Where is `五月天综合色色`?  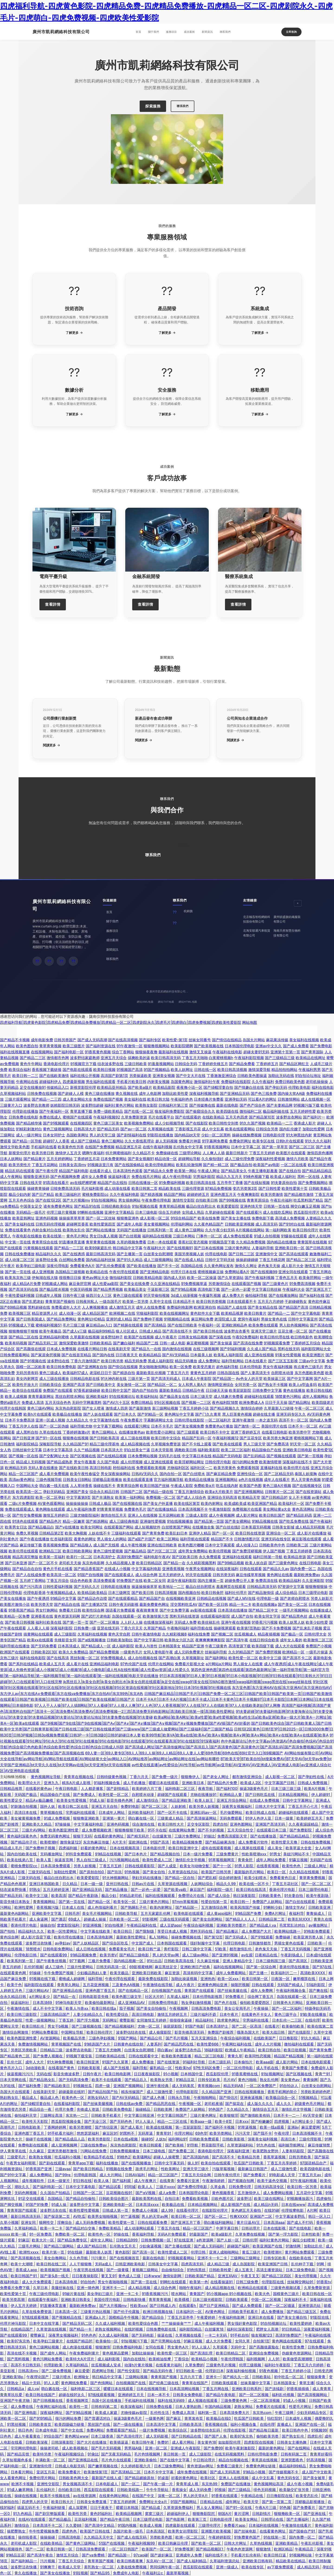
五月天综合色色 is located at coordinates (58, 1402).